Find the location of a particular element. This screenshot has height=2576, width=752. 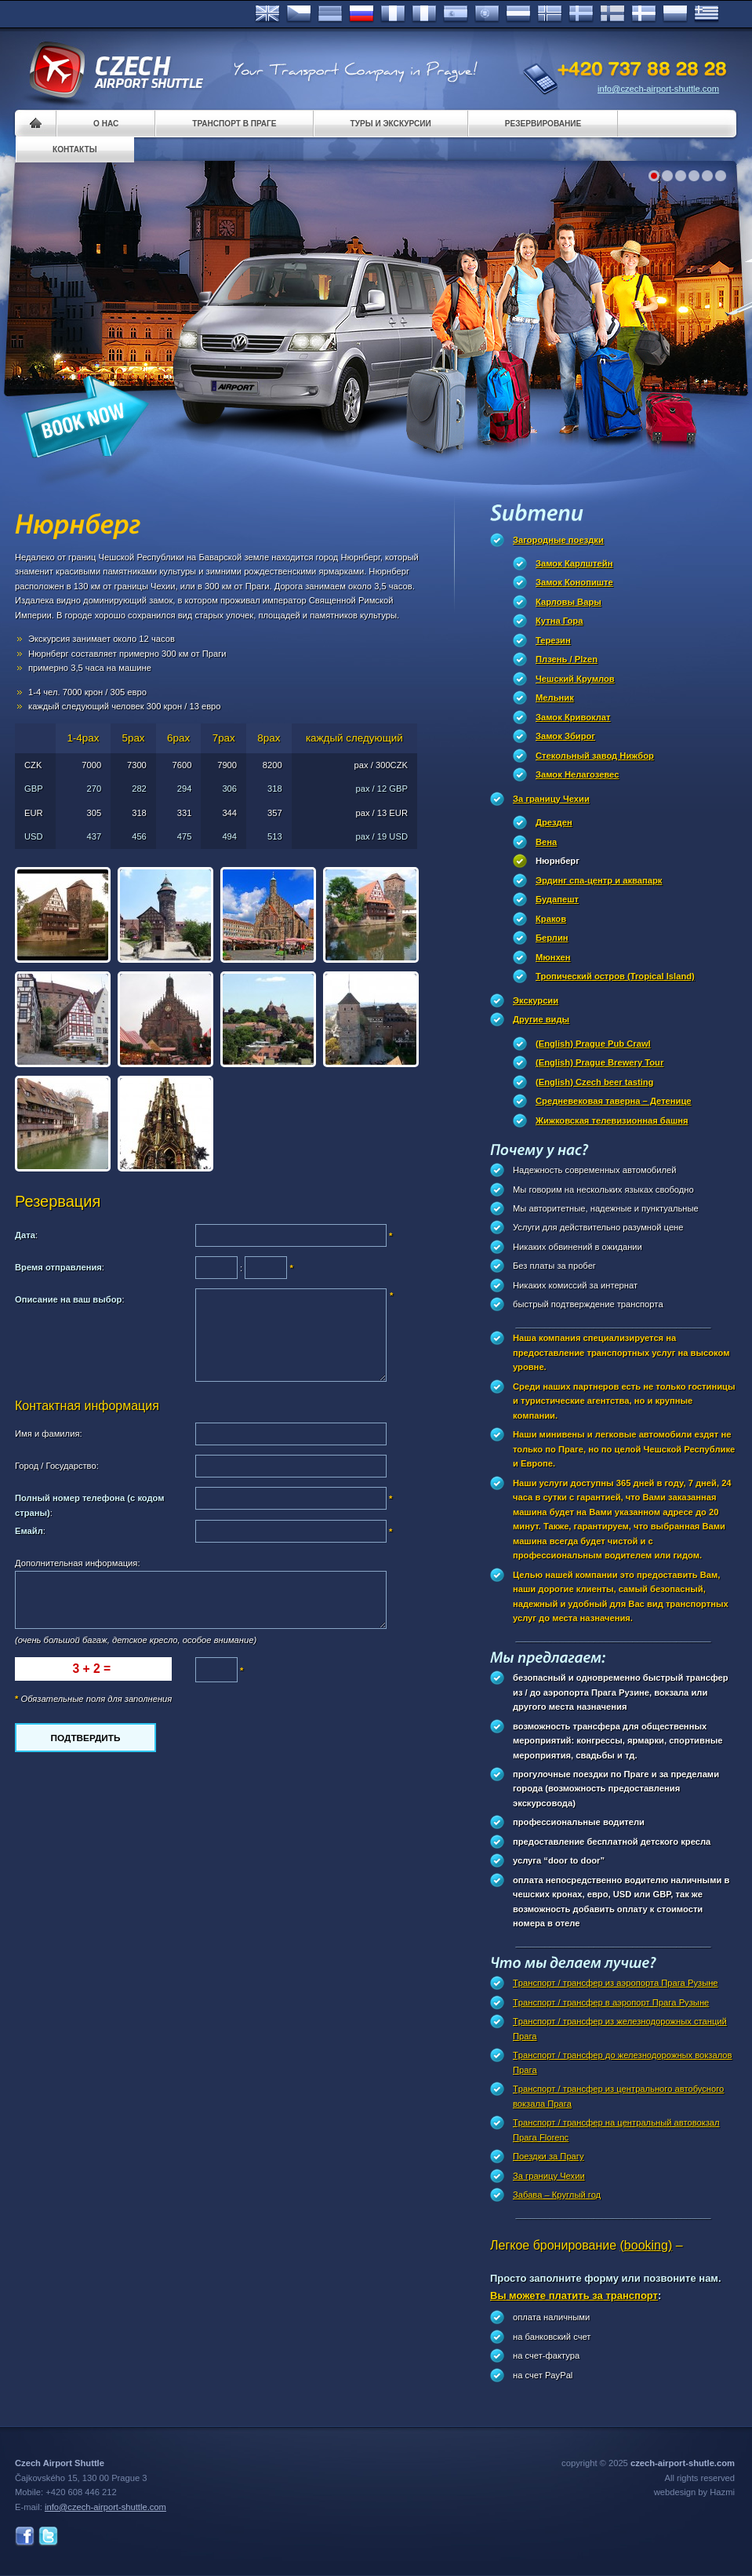

Замок Карлштейн is located at coordinates (574, 563).